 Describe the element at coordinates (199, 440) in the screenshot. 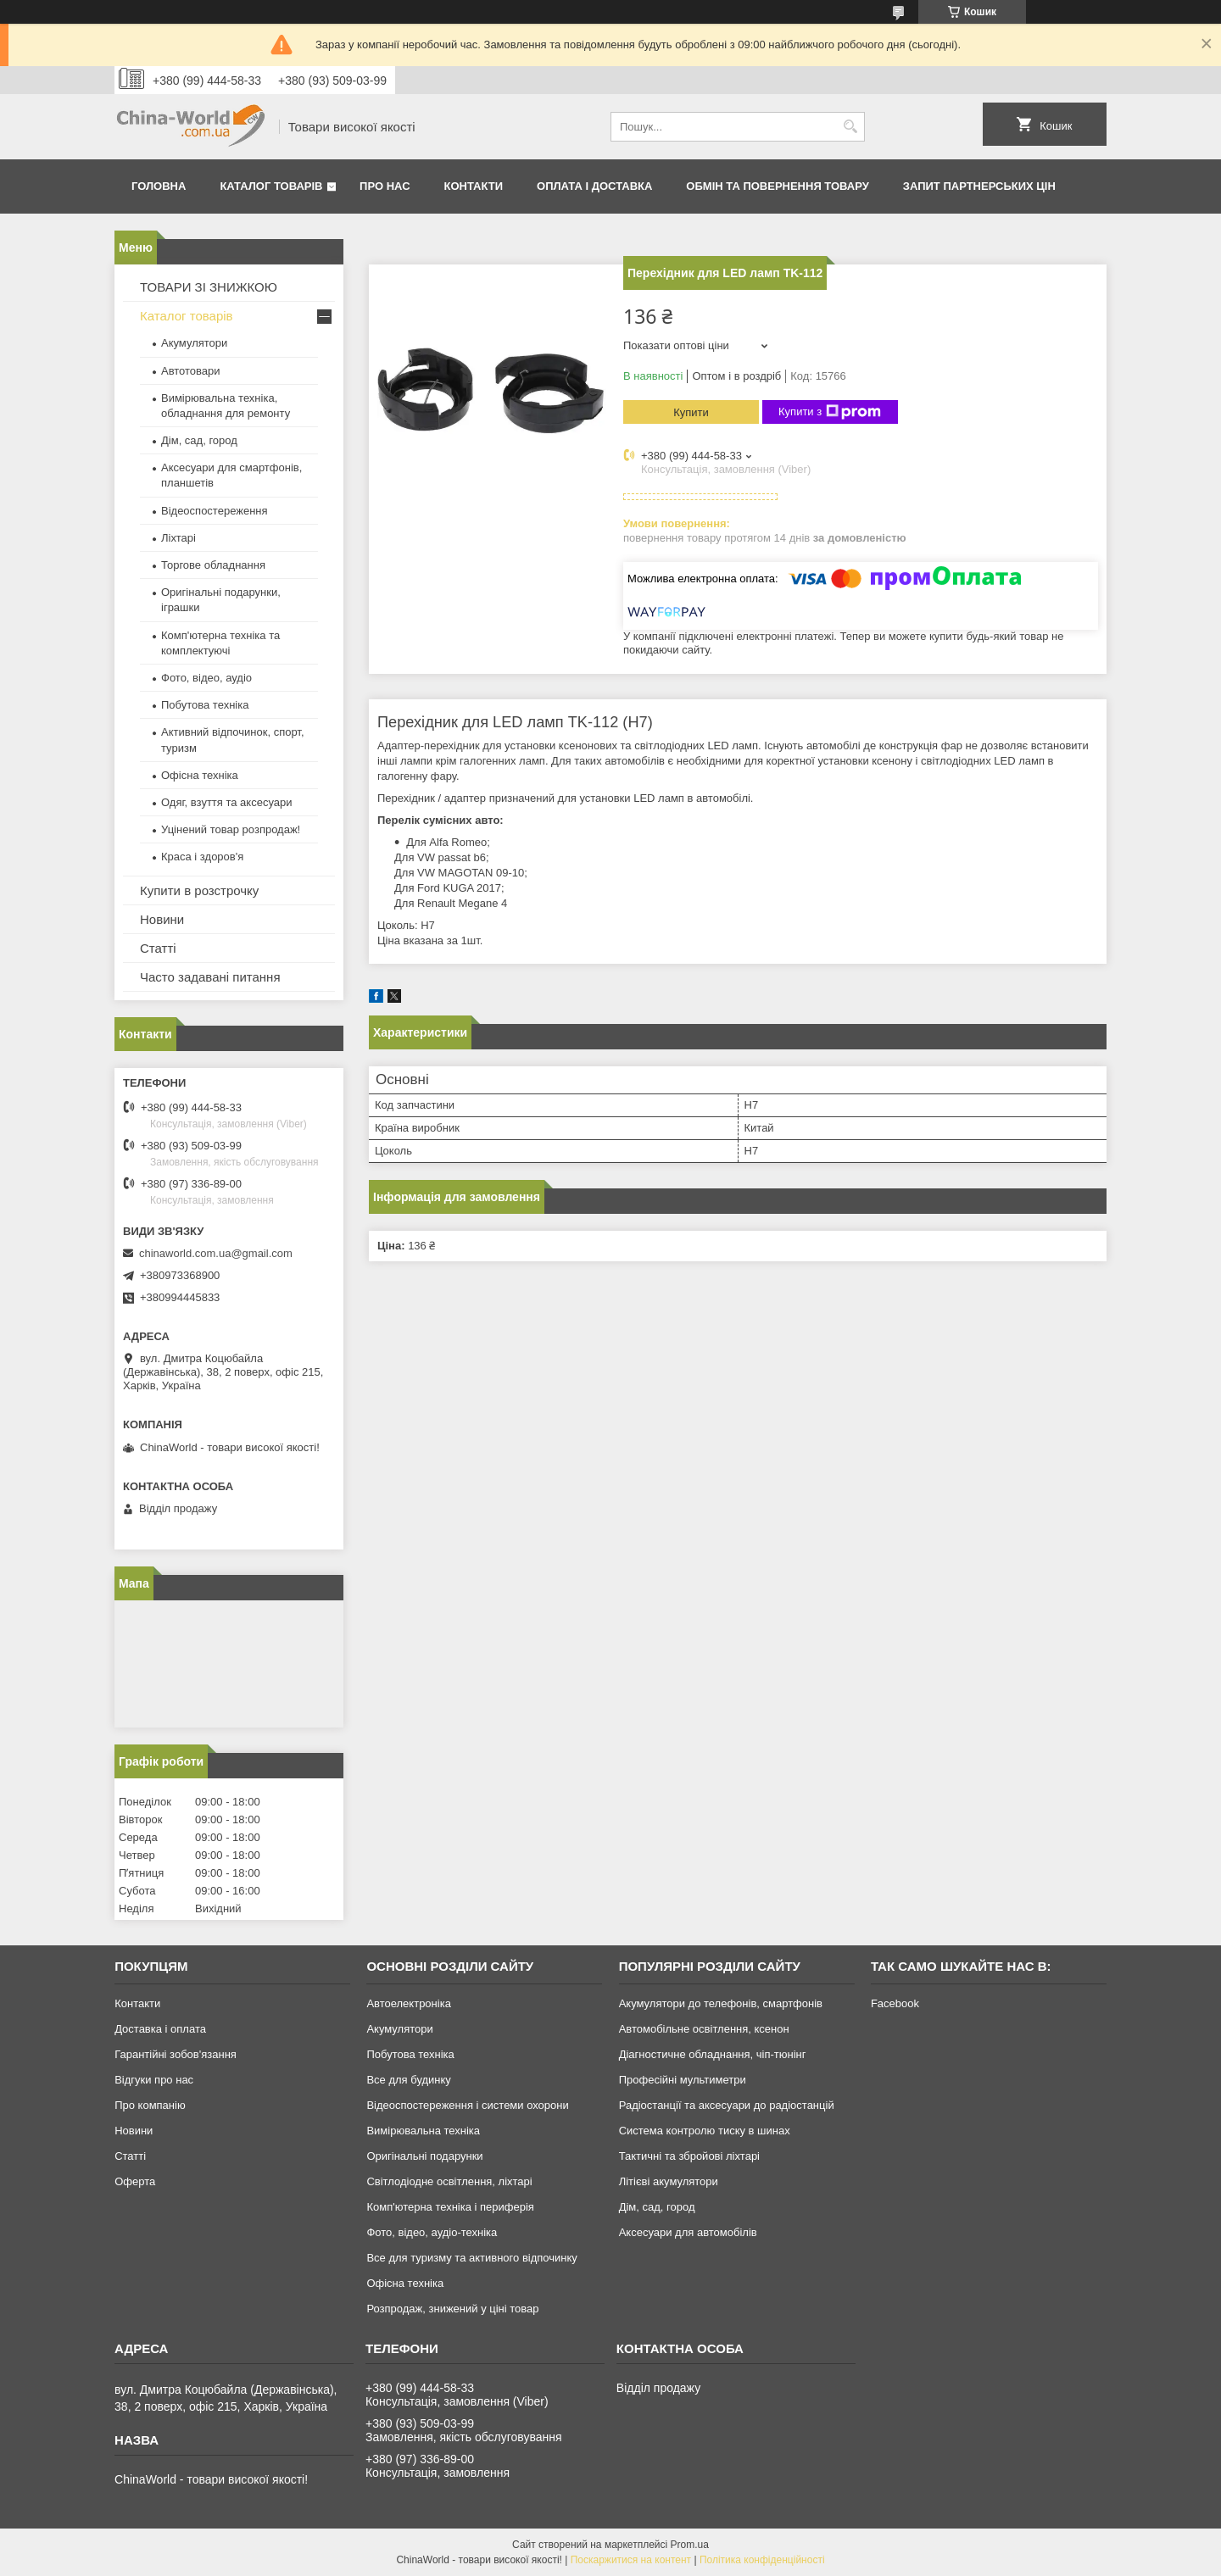

I see `Дім, сад, город` at that location.